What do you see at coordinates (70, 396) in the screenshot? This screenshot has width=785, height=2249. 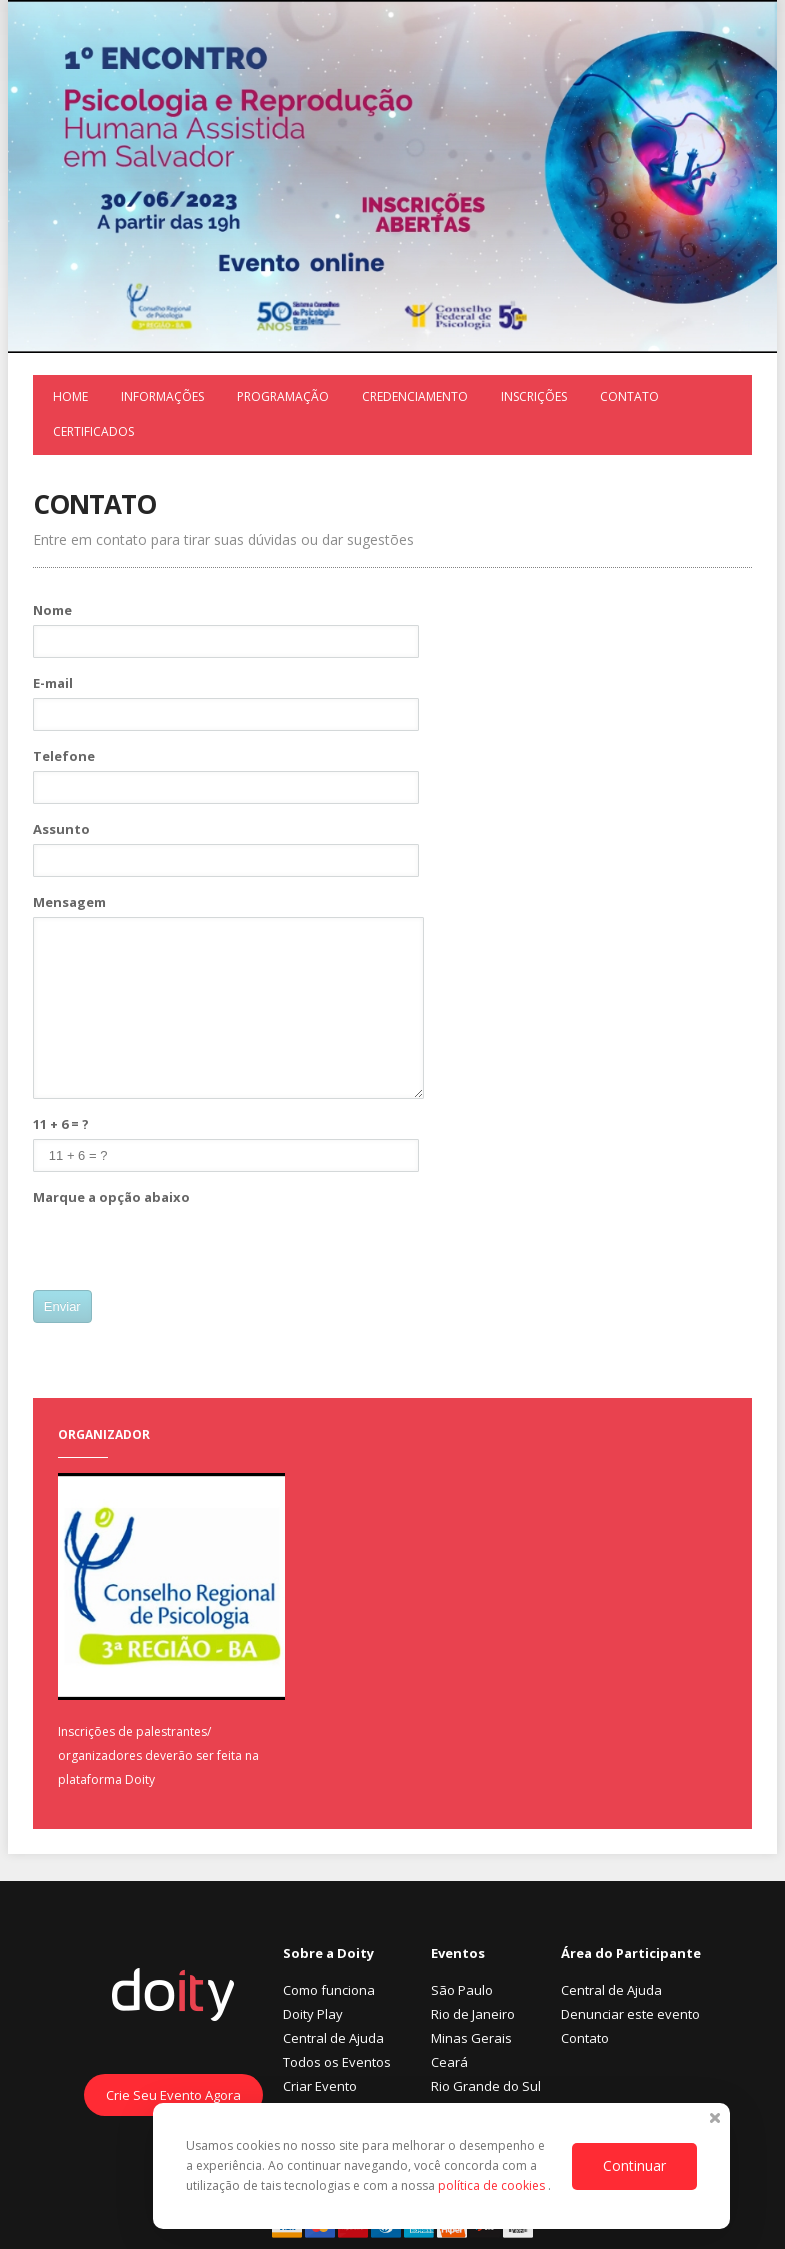 I see `Home` at bounding box center [70, 396].